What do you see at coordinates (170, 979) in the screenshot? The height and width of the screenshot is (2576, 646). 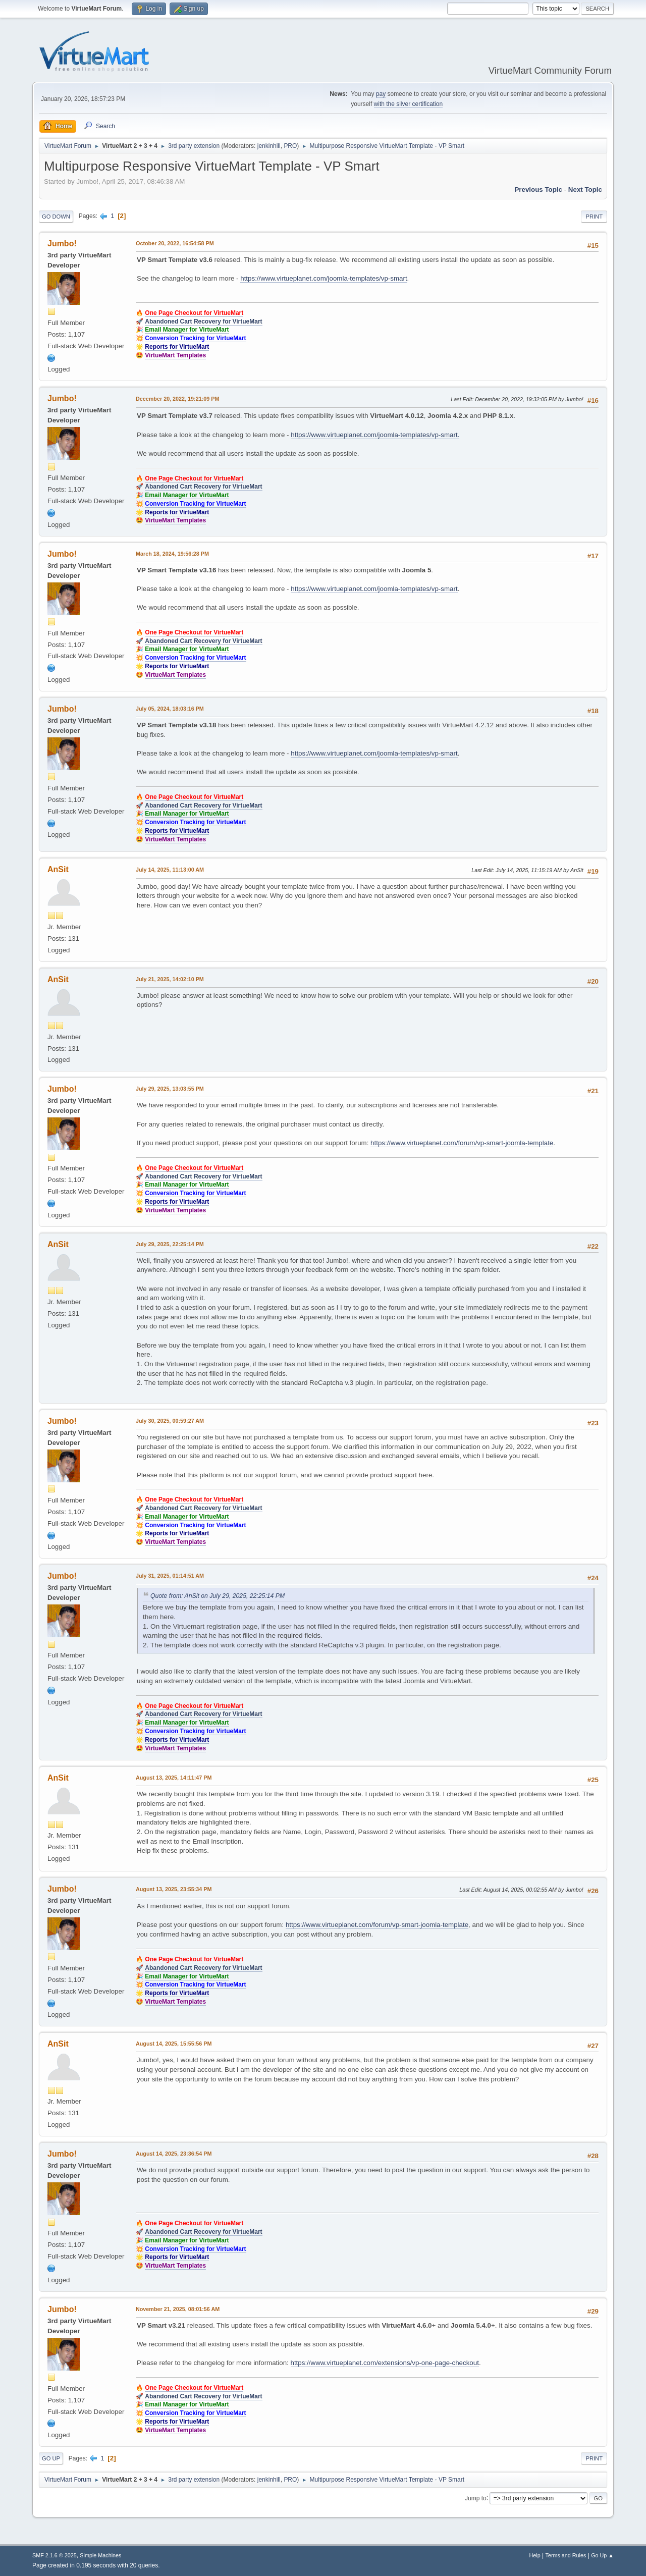 I see `July 21, 2025, 14:02:10 PM` at bounding box center [170, 979].